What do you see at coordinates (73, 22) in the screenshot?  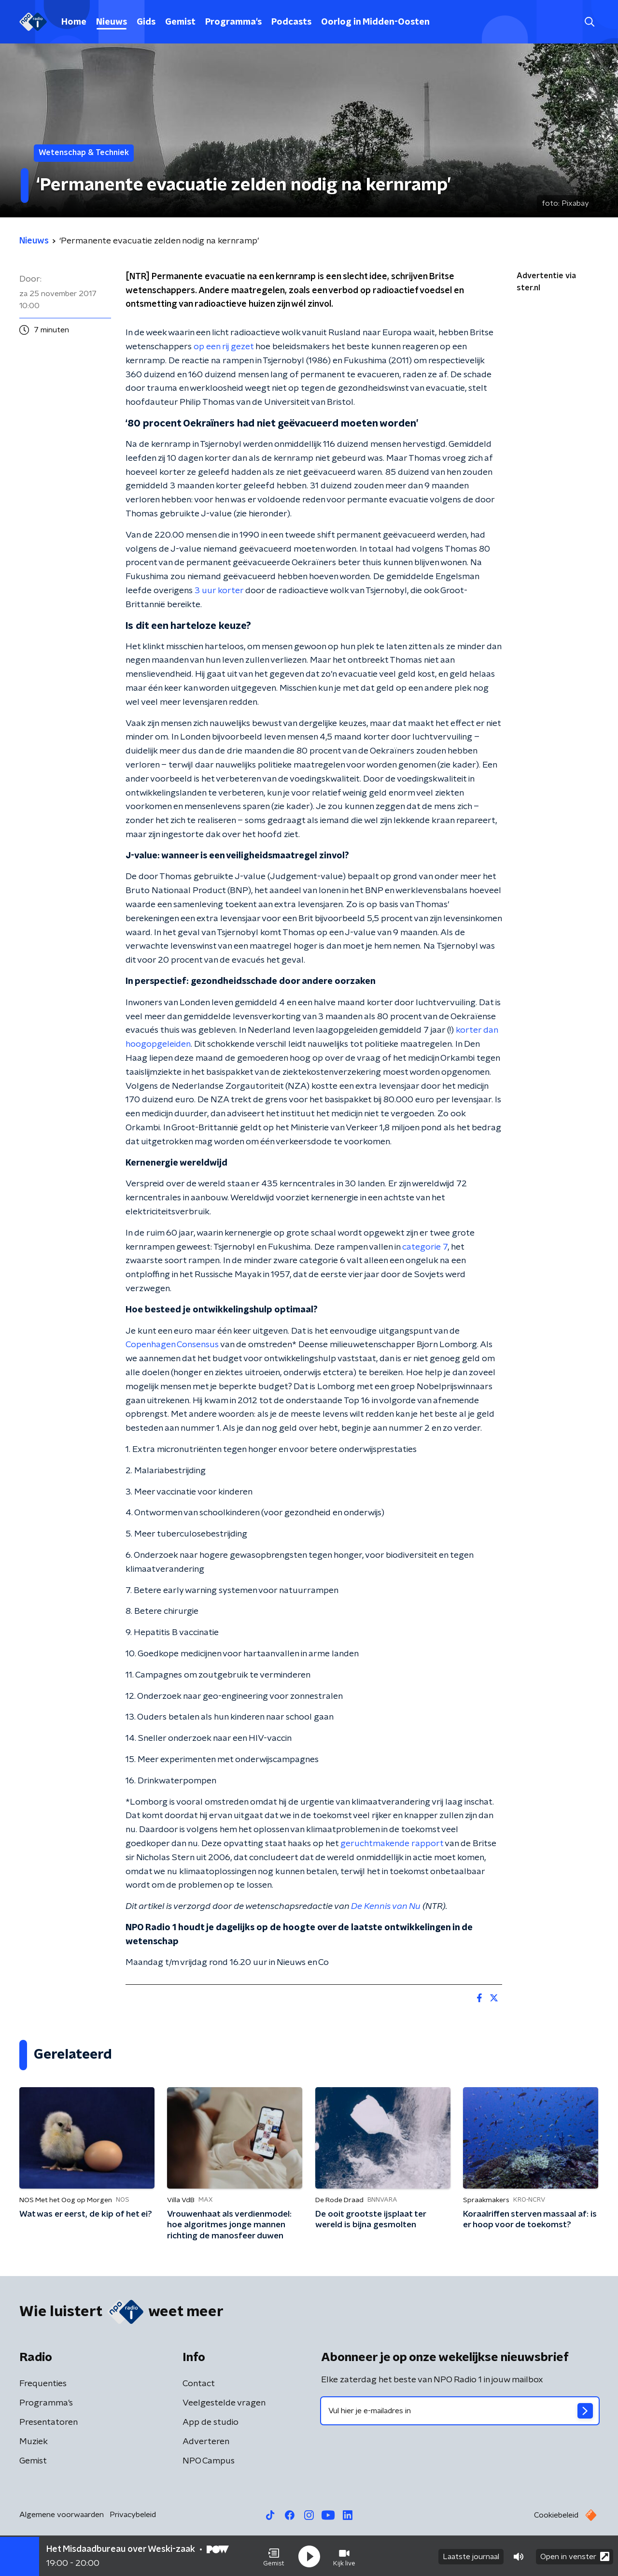 I see `Home` at bounding box center [73, 22].